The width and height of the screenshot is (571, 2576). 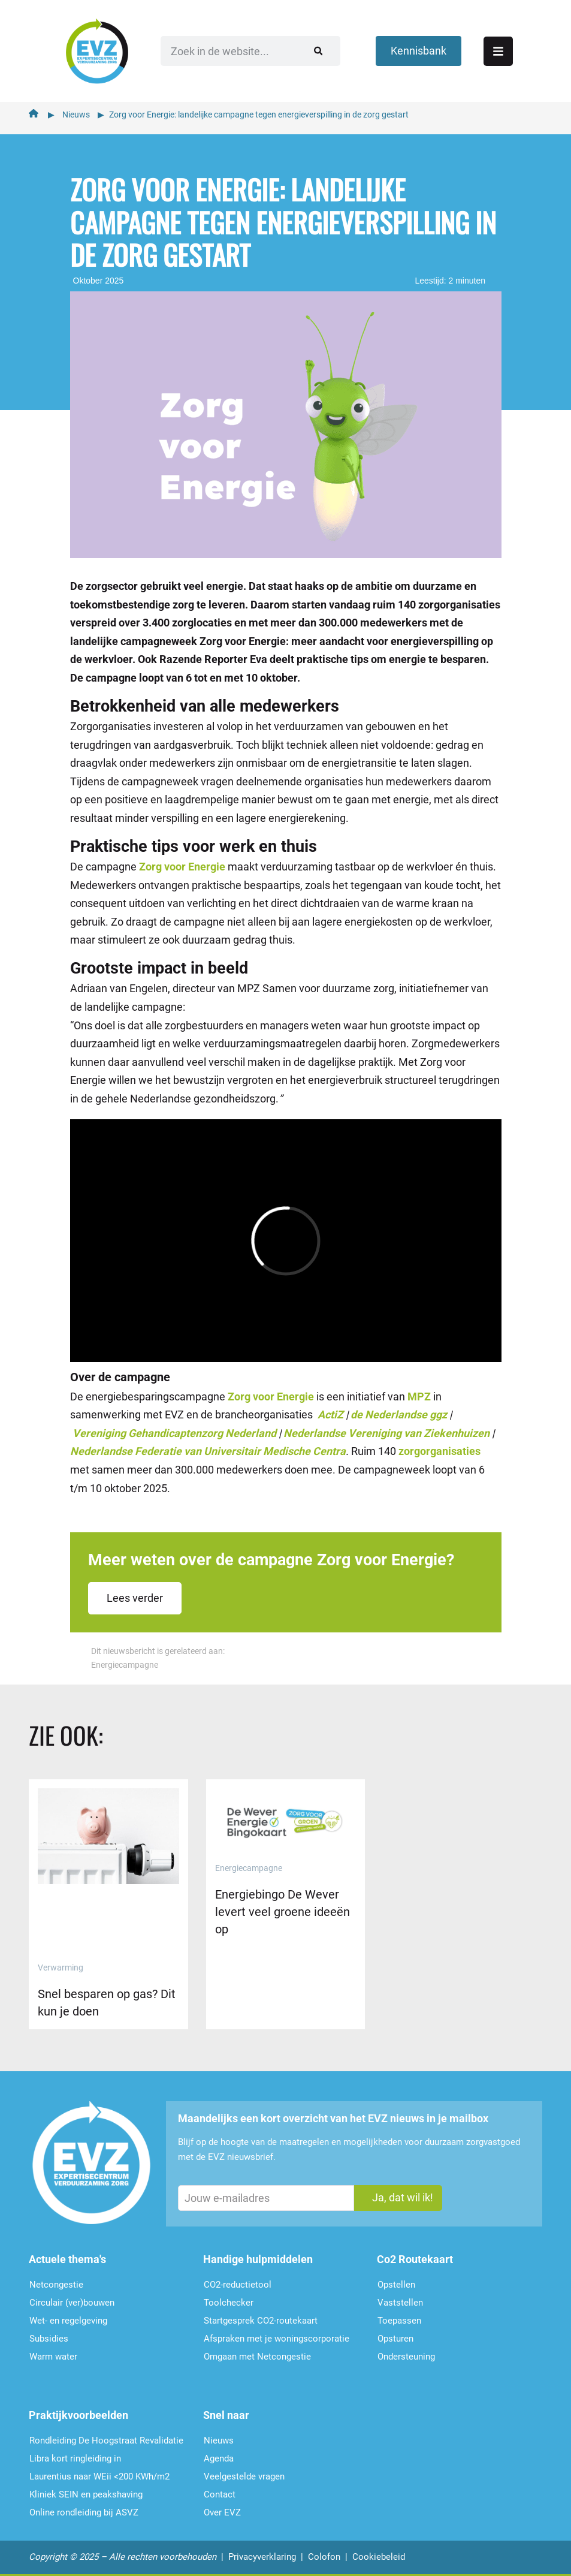 What do you see at coordinates (76, 114) in the screenshot?
I see `Nieuws` at bounding box center [76, 114].